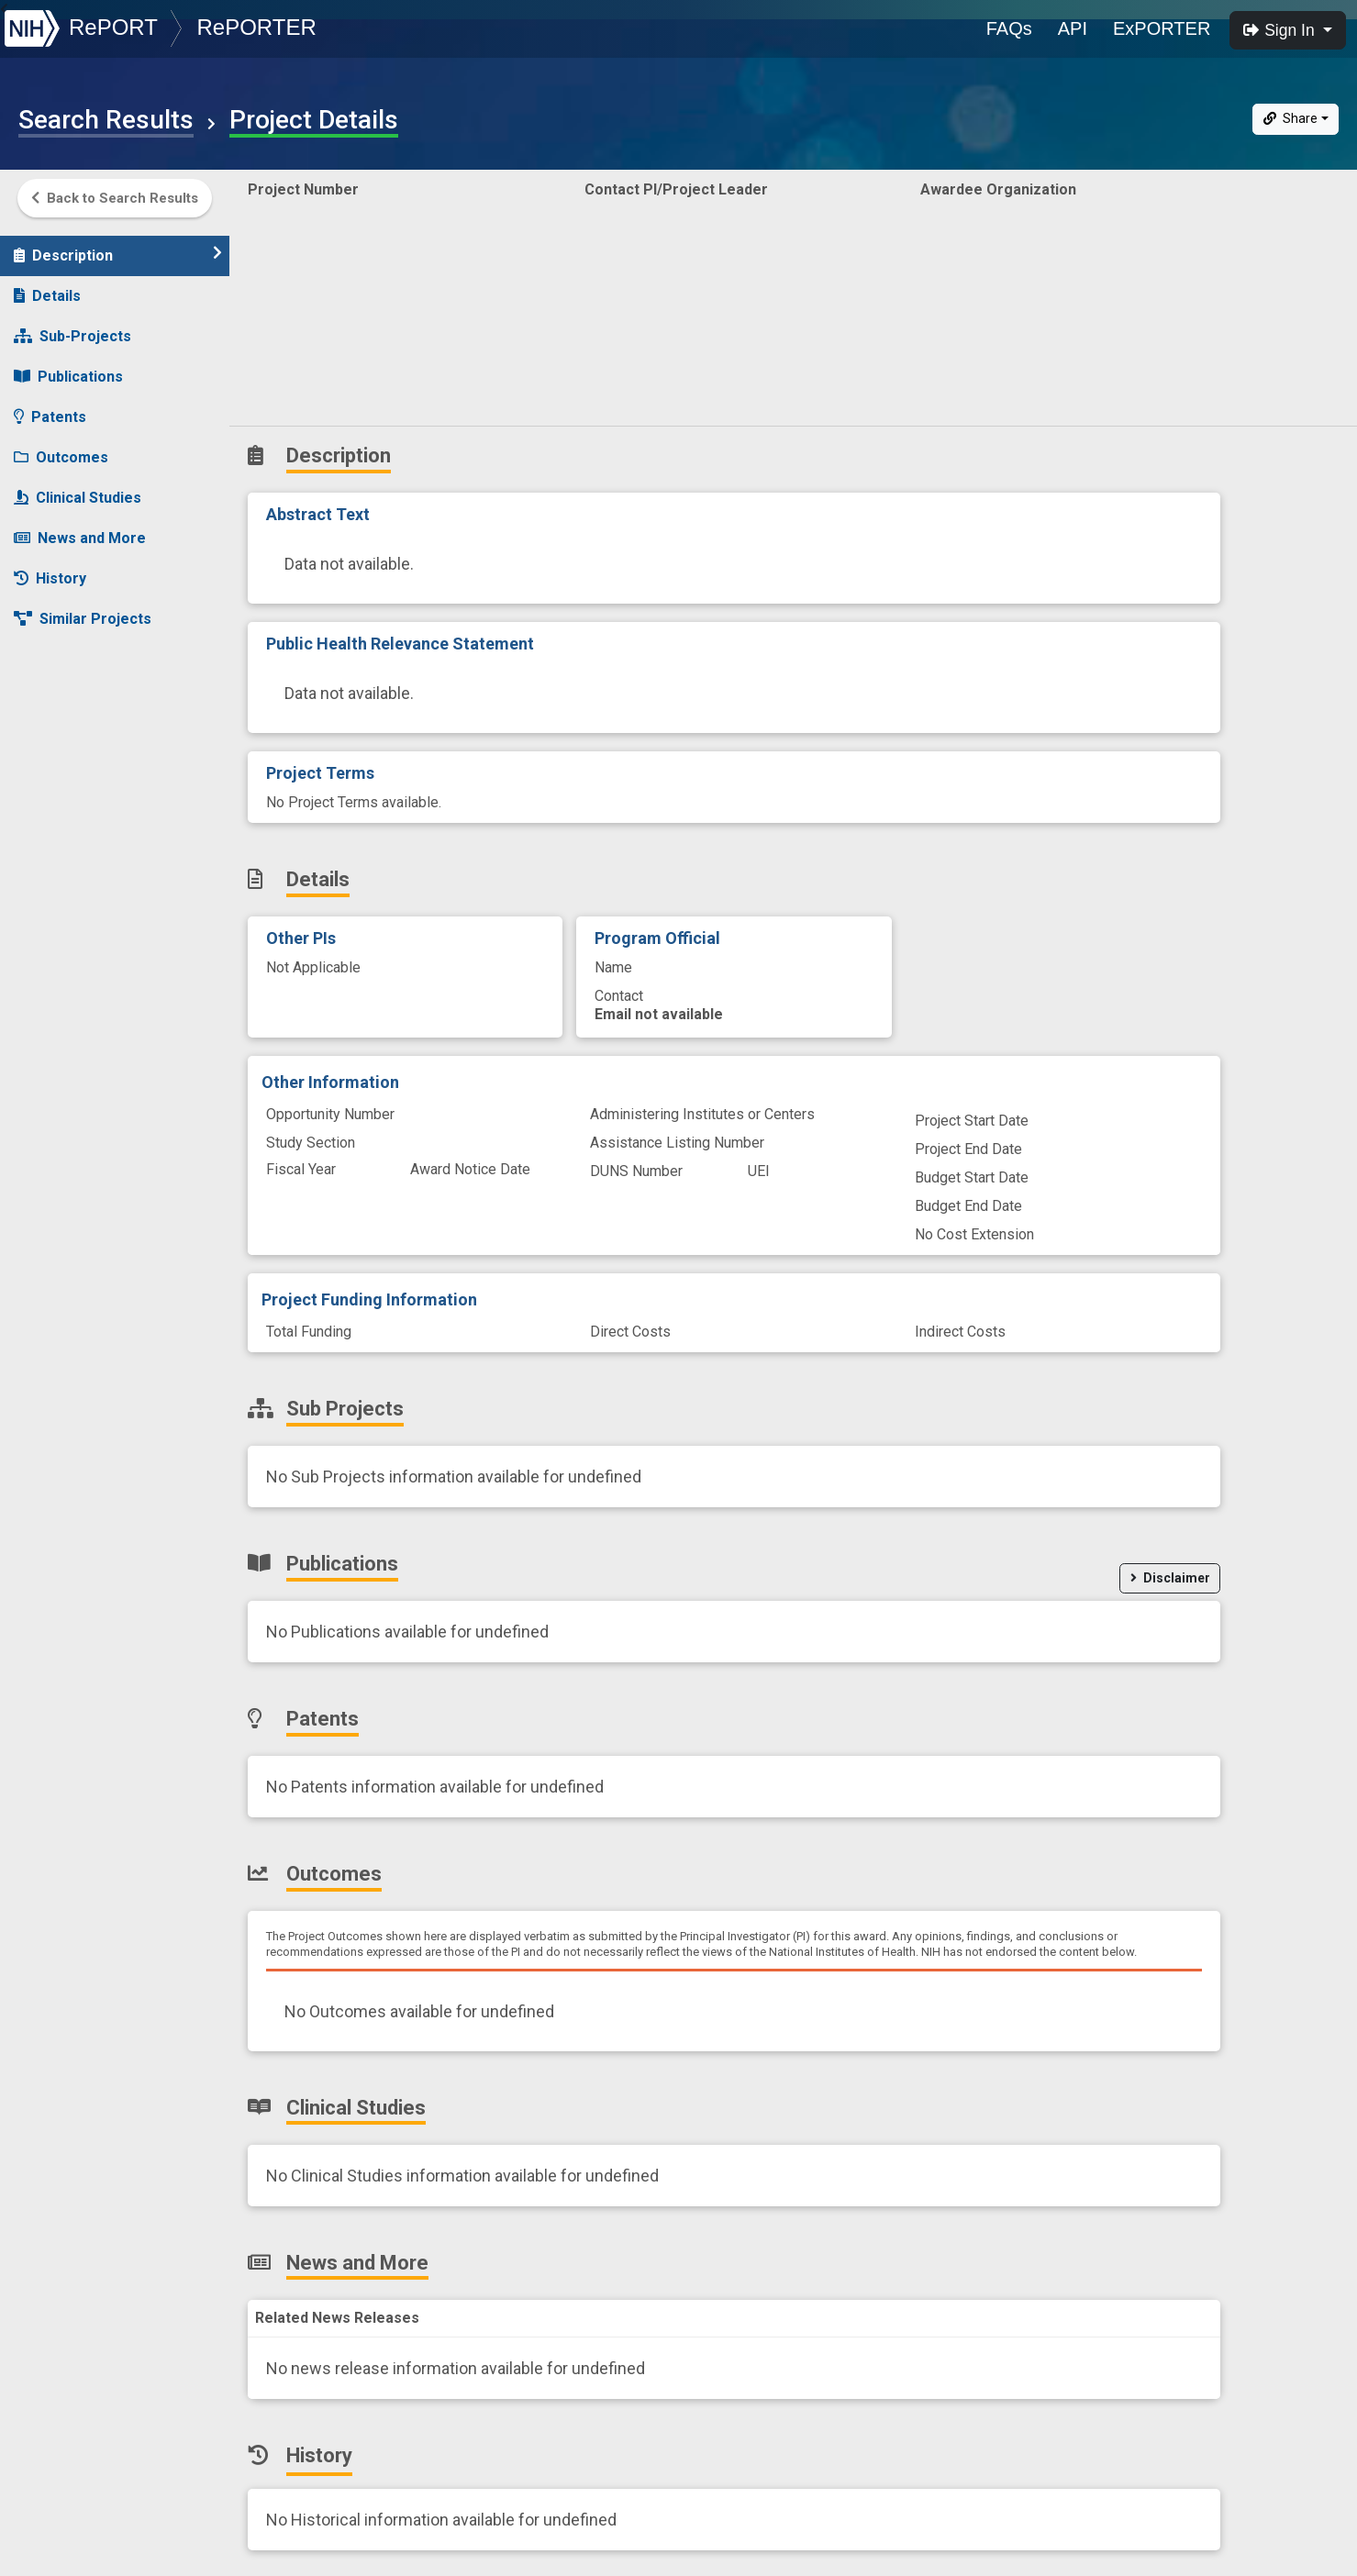 This screenshot has width=1357, height=2576. What do you see at coordinates (47, 286) in the screenshot?
I see `Details` at bounding box center [47, 286].